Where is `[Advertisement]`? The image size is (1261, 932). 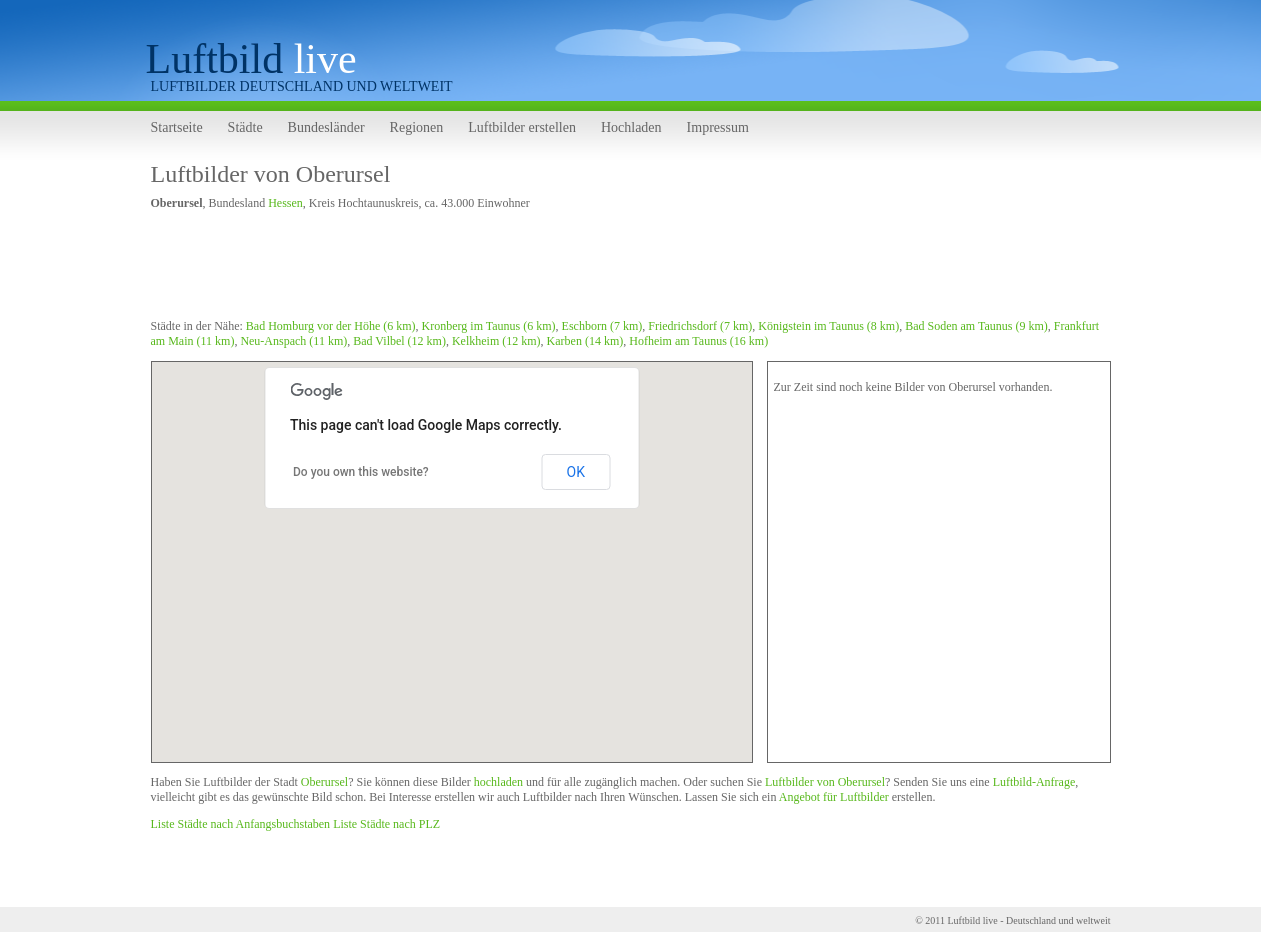 [Advertisement] is located at coordinates (515, 268).